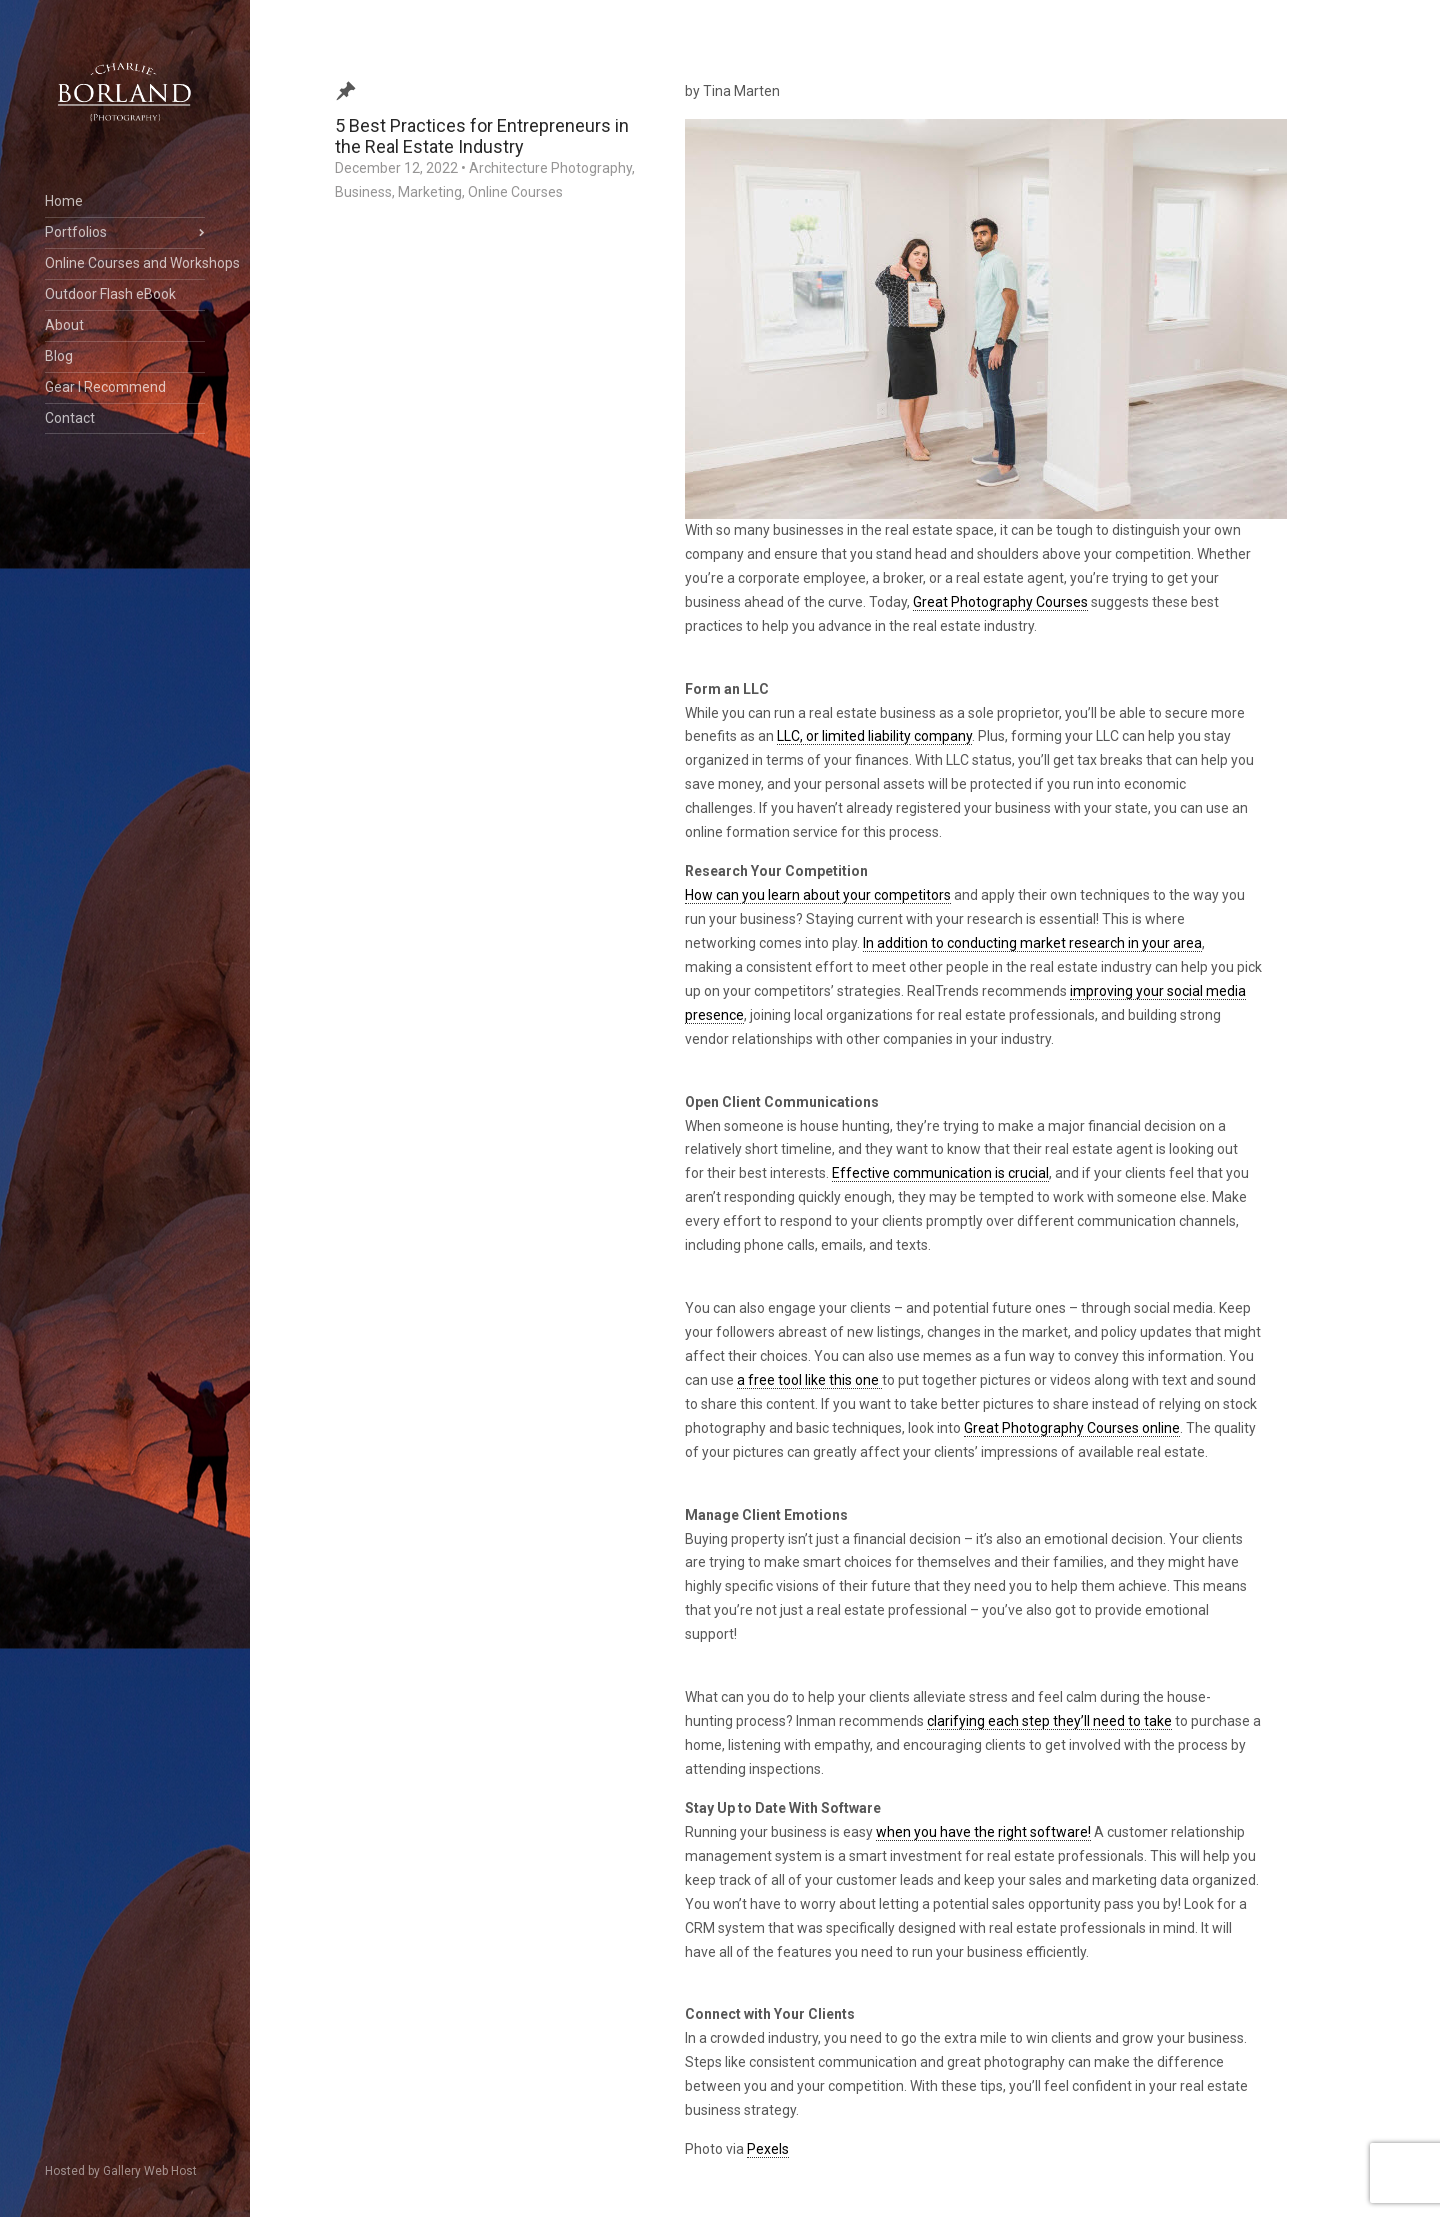 This screenshot has width=1440, height=2217. I want to click on a free tool like this one, so click(809, 1380).